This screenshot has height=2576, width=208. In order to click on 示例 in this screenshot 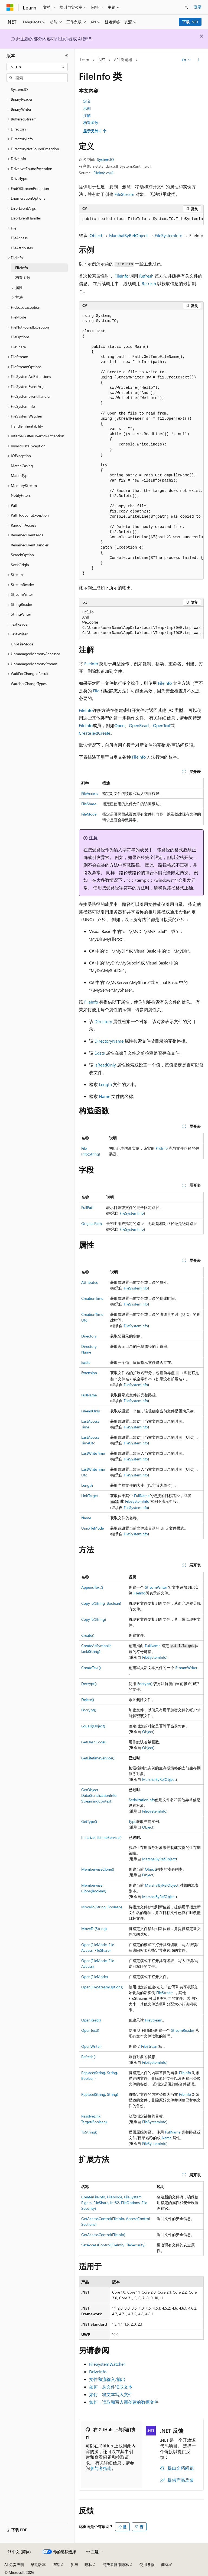, I will do `click(87, 108)`.